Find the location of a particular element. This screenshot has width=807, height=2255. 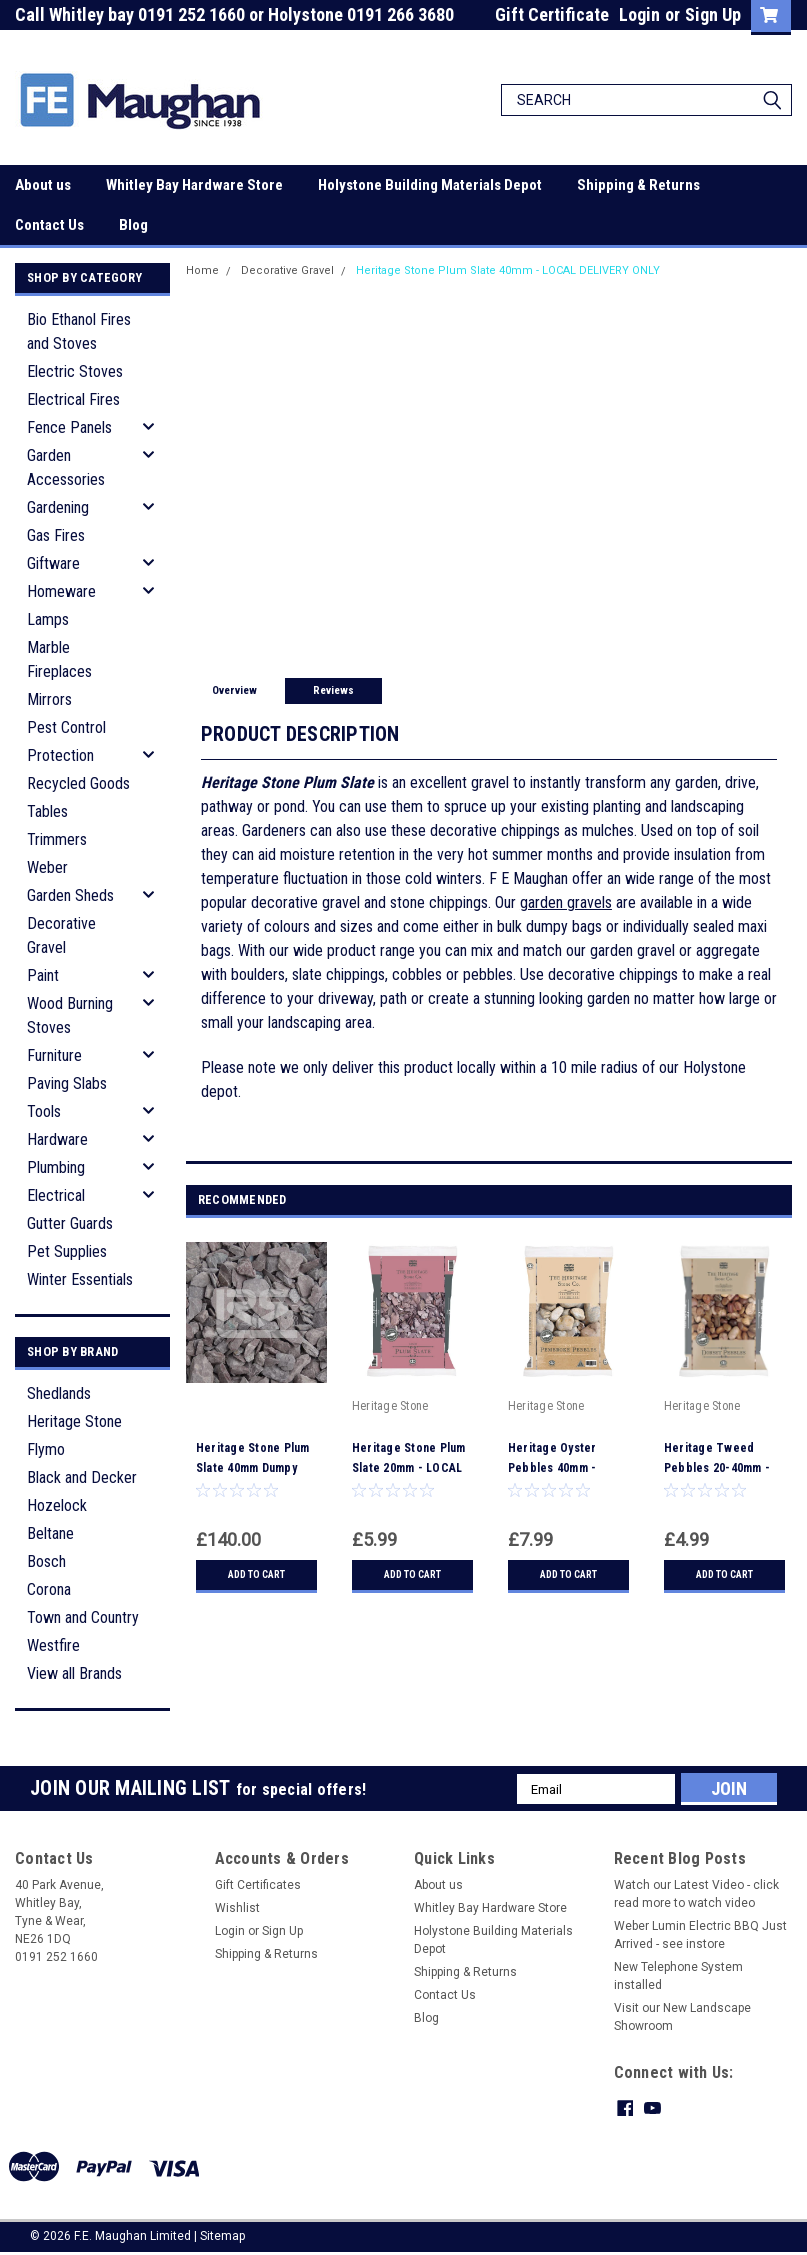

Town and Country is located at coordinates (83, 1617).